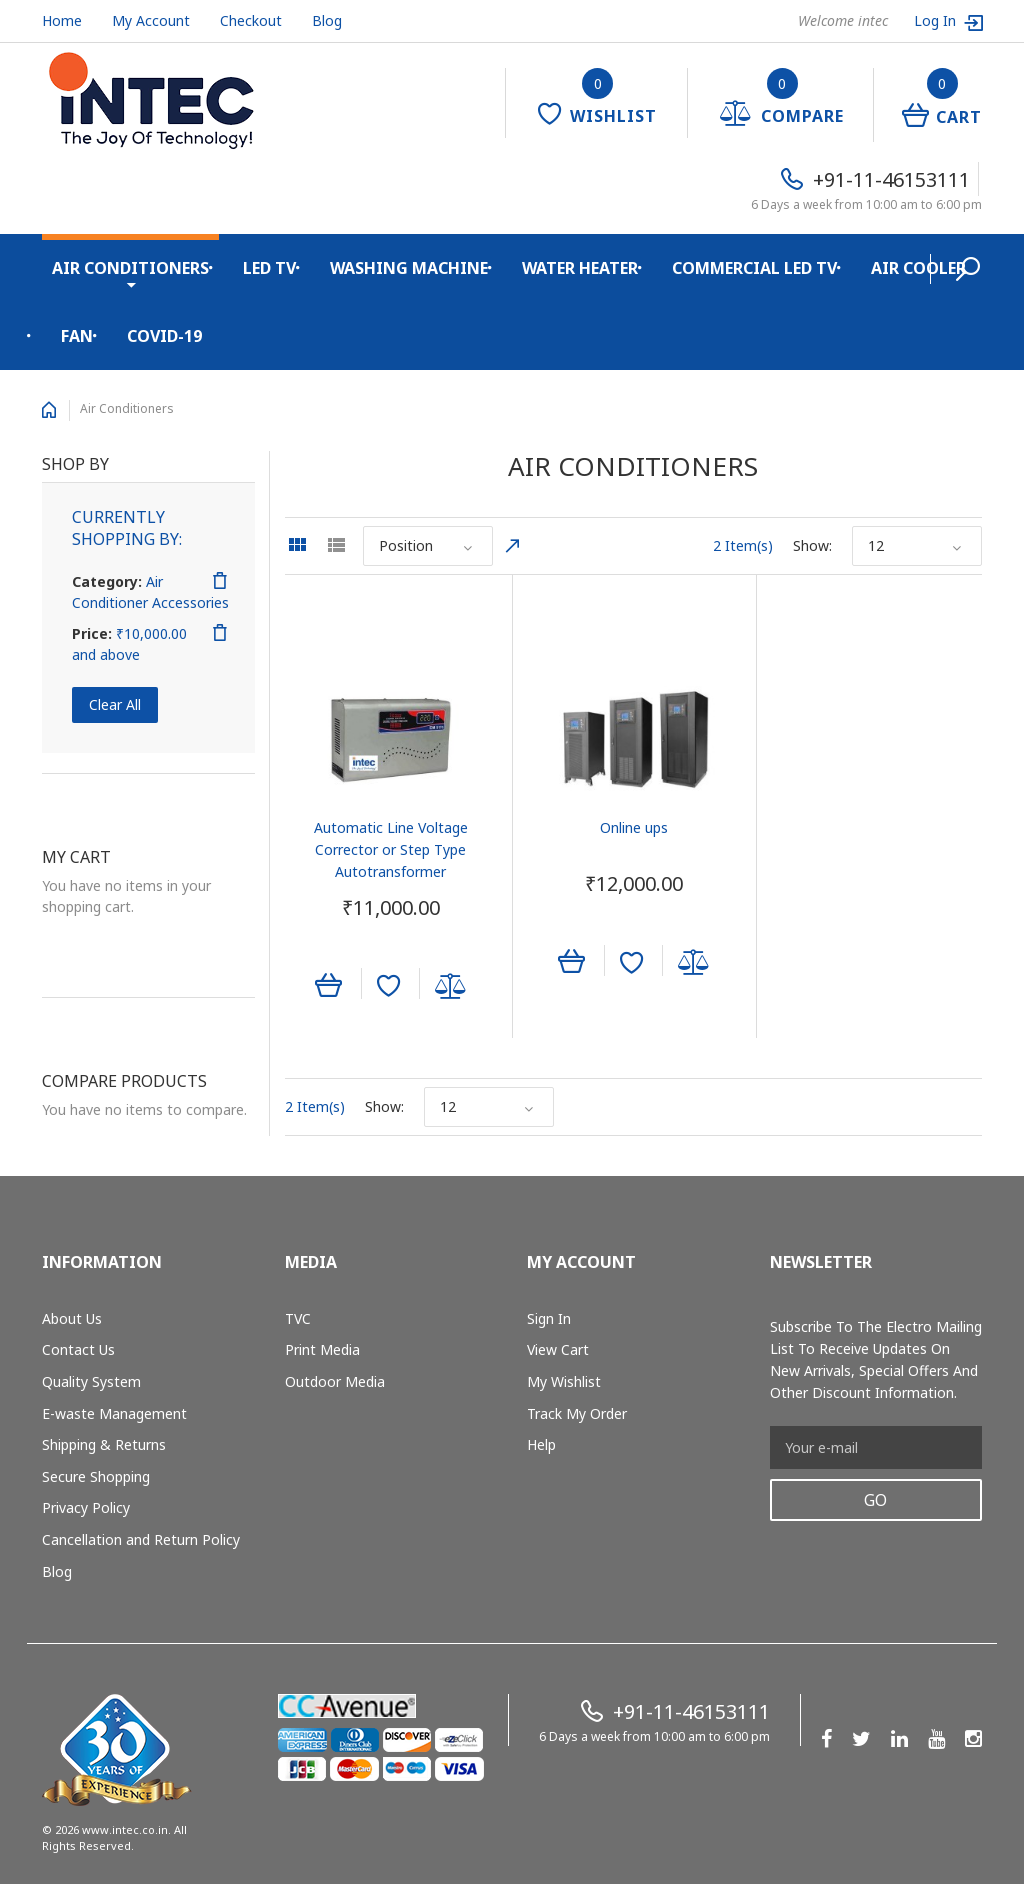  I want to click on Quality System, so click(91, 1381).